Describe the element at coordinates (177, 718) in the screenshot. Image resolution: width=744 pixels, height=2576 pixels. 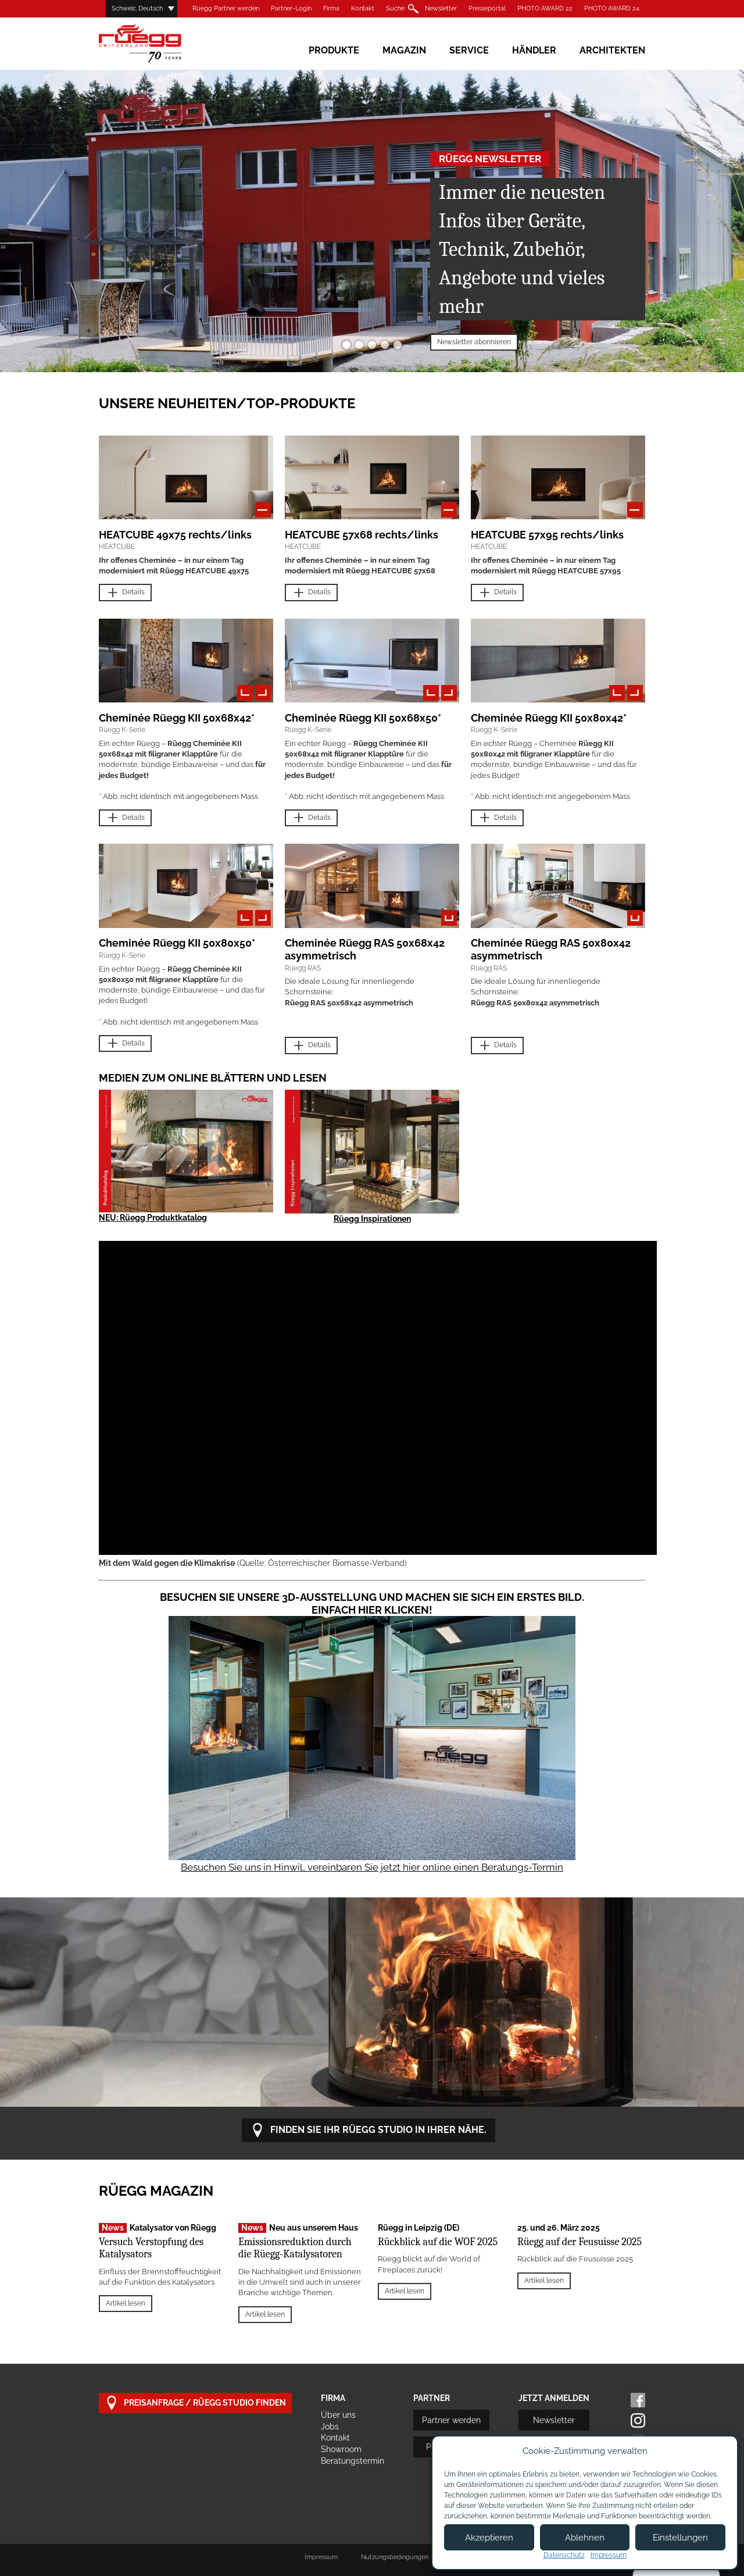
I see `Cheminée Rüegg KII 50x68x42*` at that location.